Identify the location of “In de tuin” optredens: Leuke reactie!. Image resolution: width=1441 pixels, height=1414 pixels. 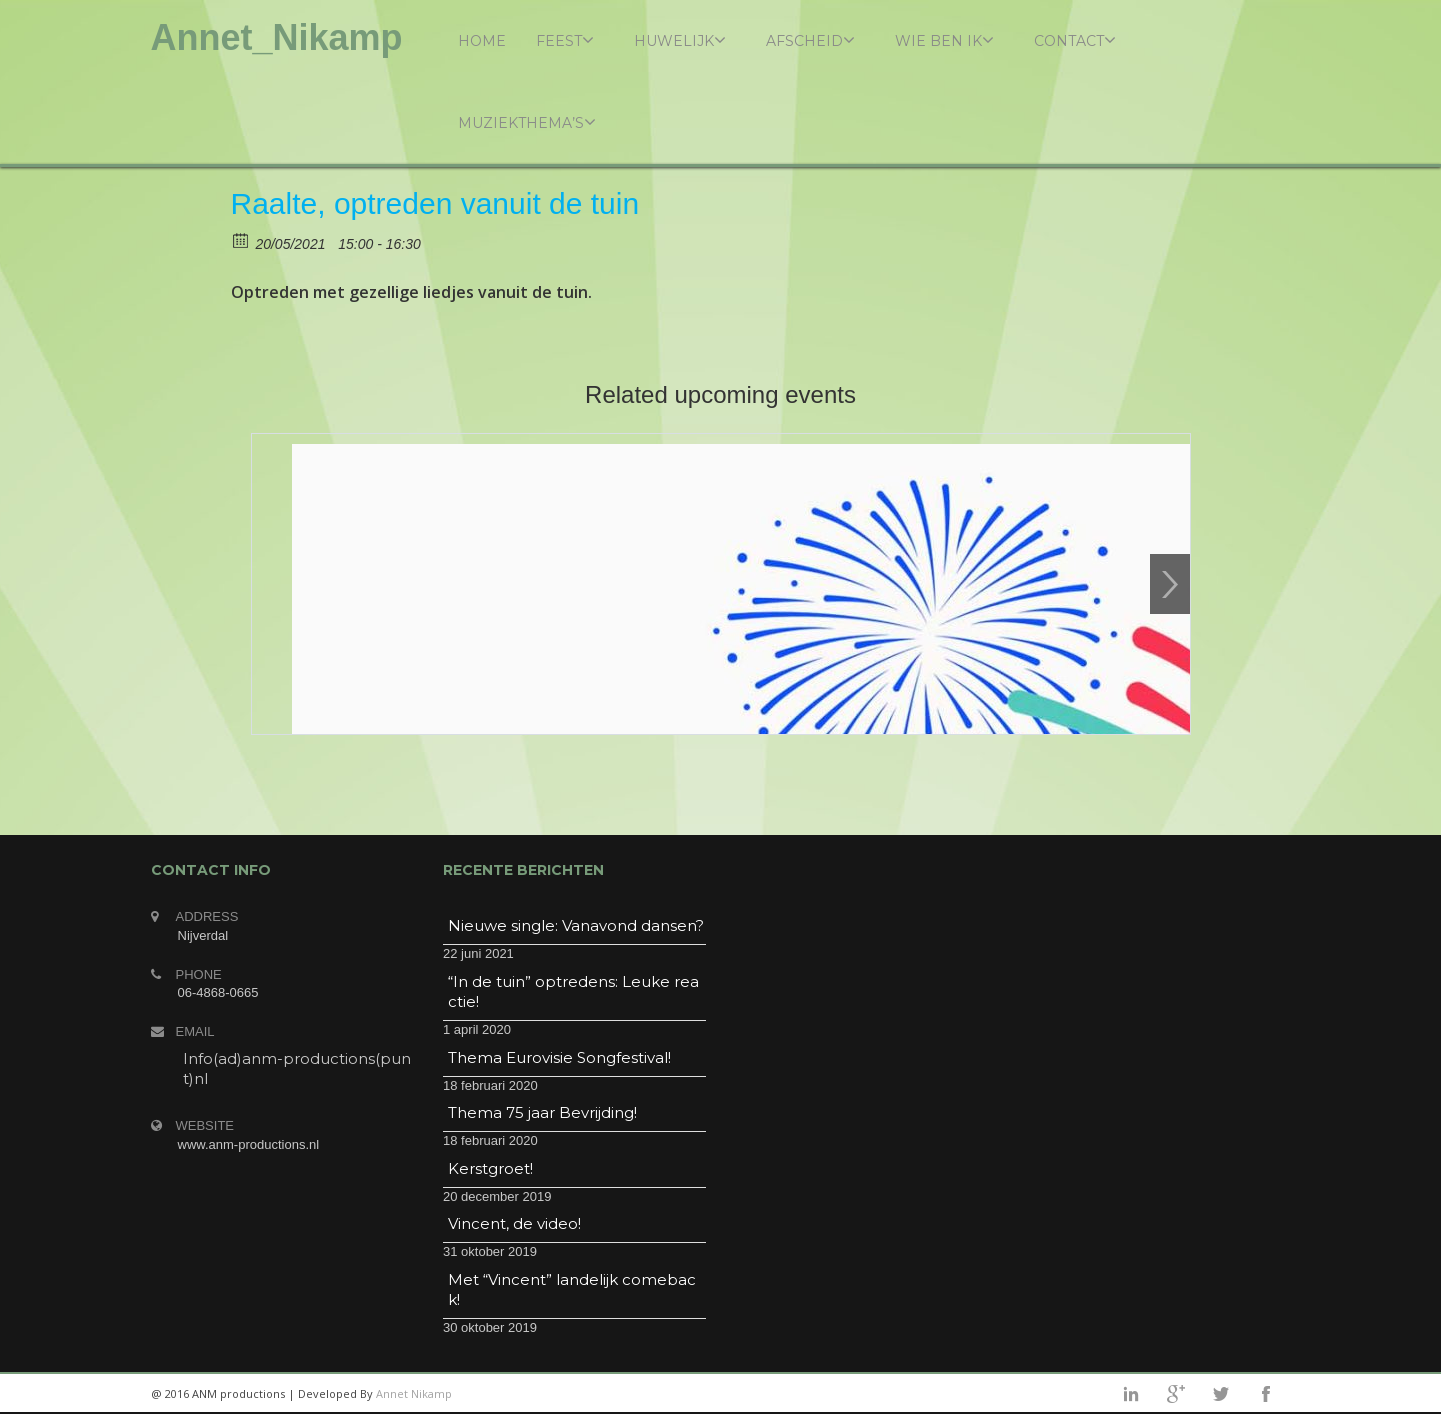
(573, 991).